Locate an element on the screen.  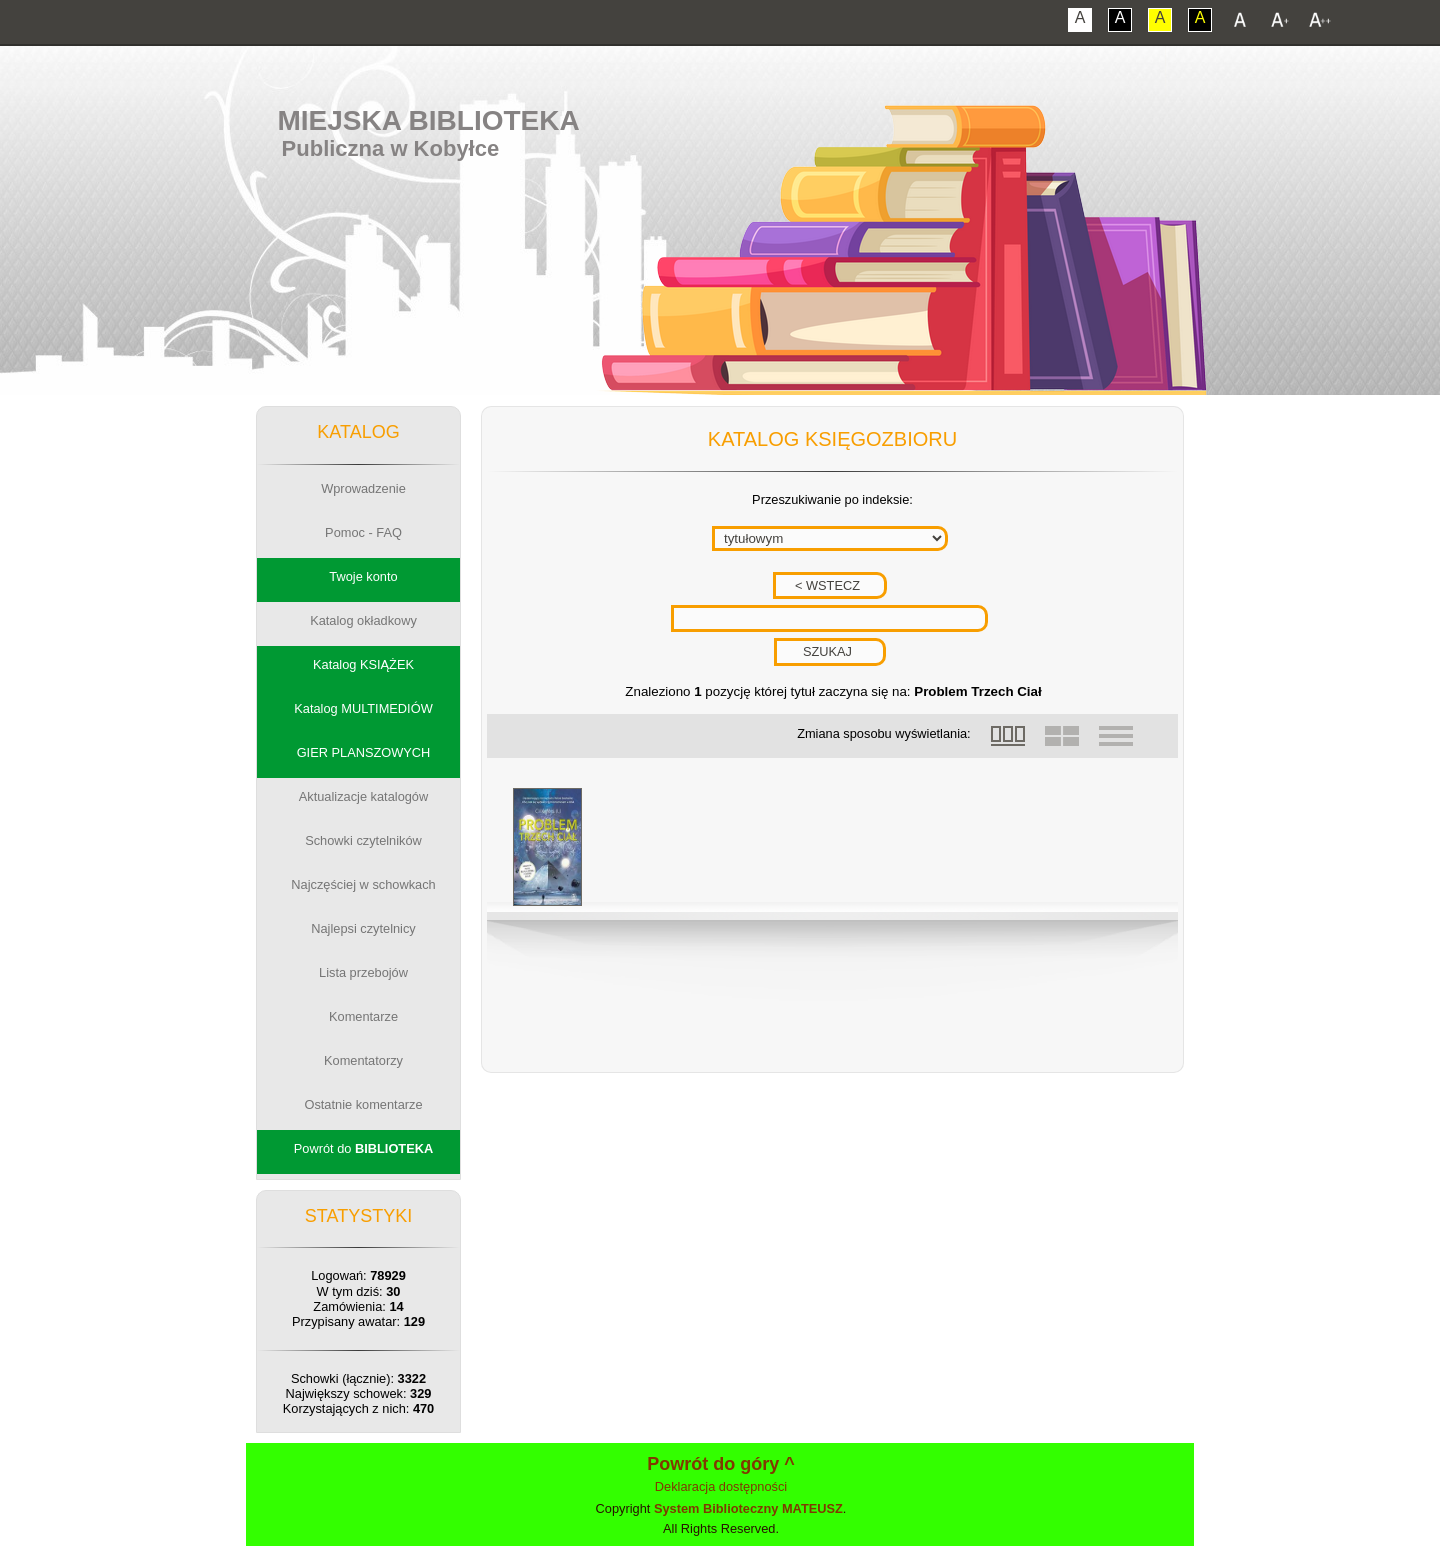
Miejska Biblioteka is located at coordinates (428, 120).